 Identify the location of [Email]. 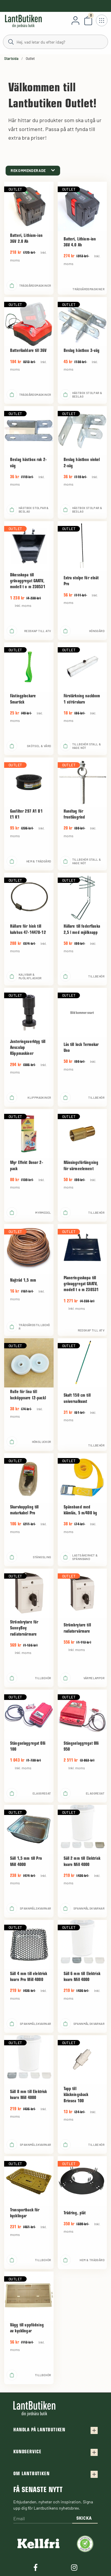
(42, 2519).